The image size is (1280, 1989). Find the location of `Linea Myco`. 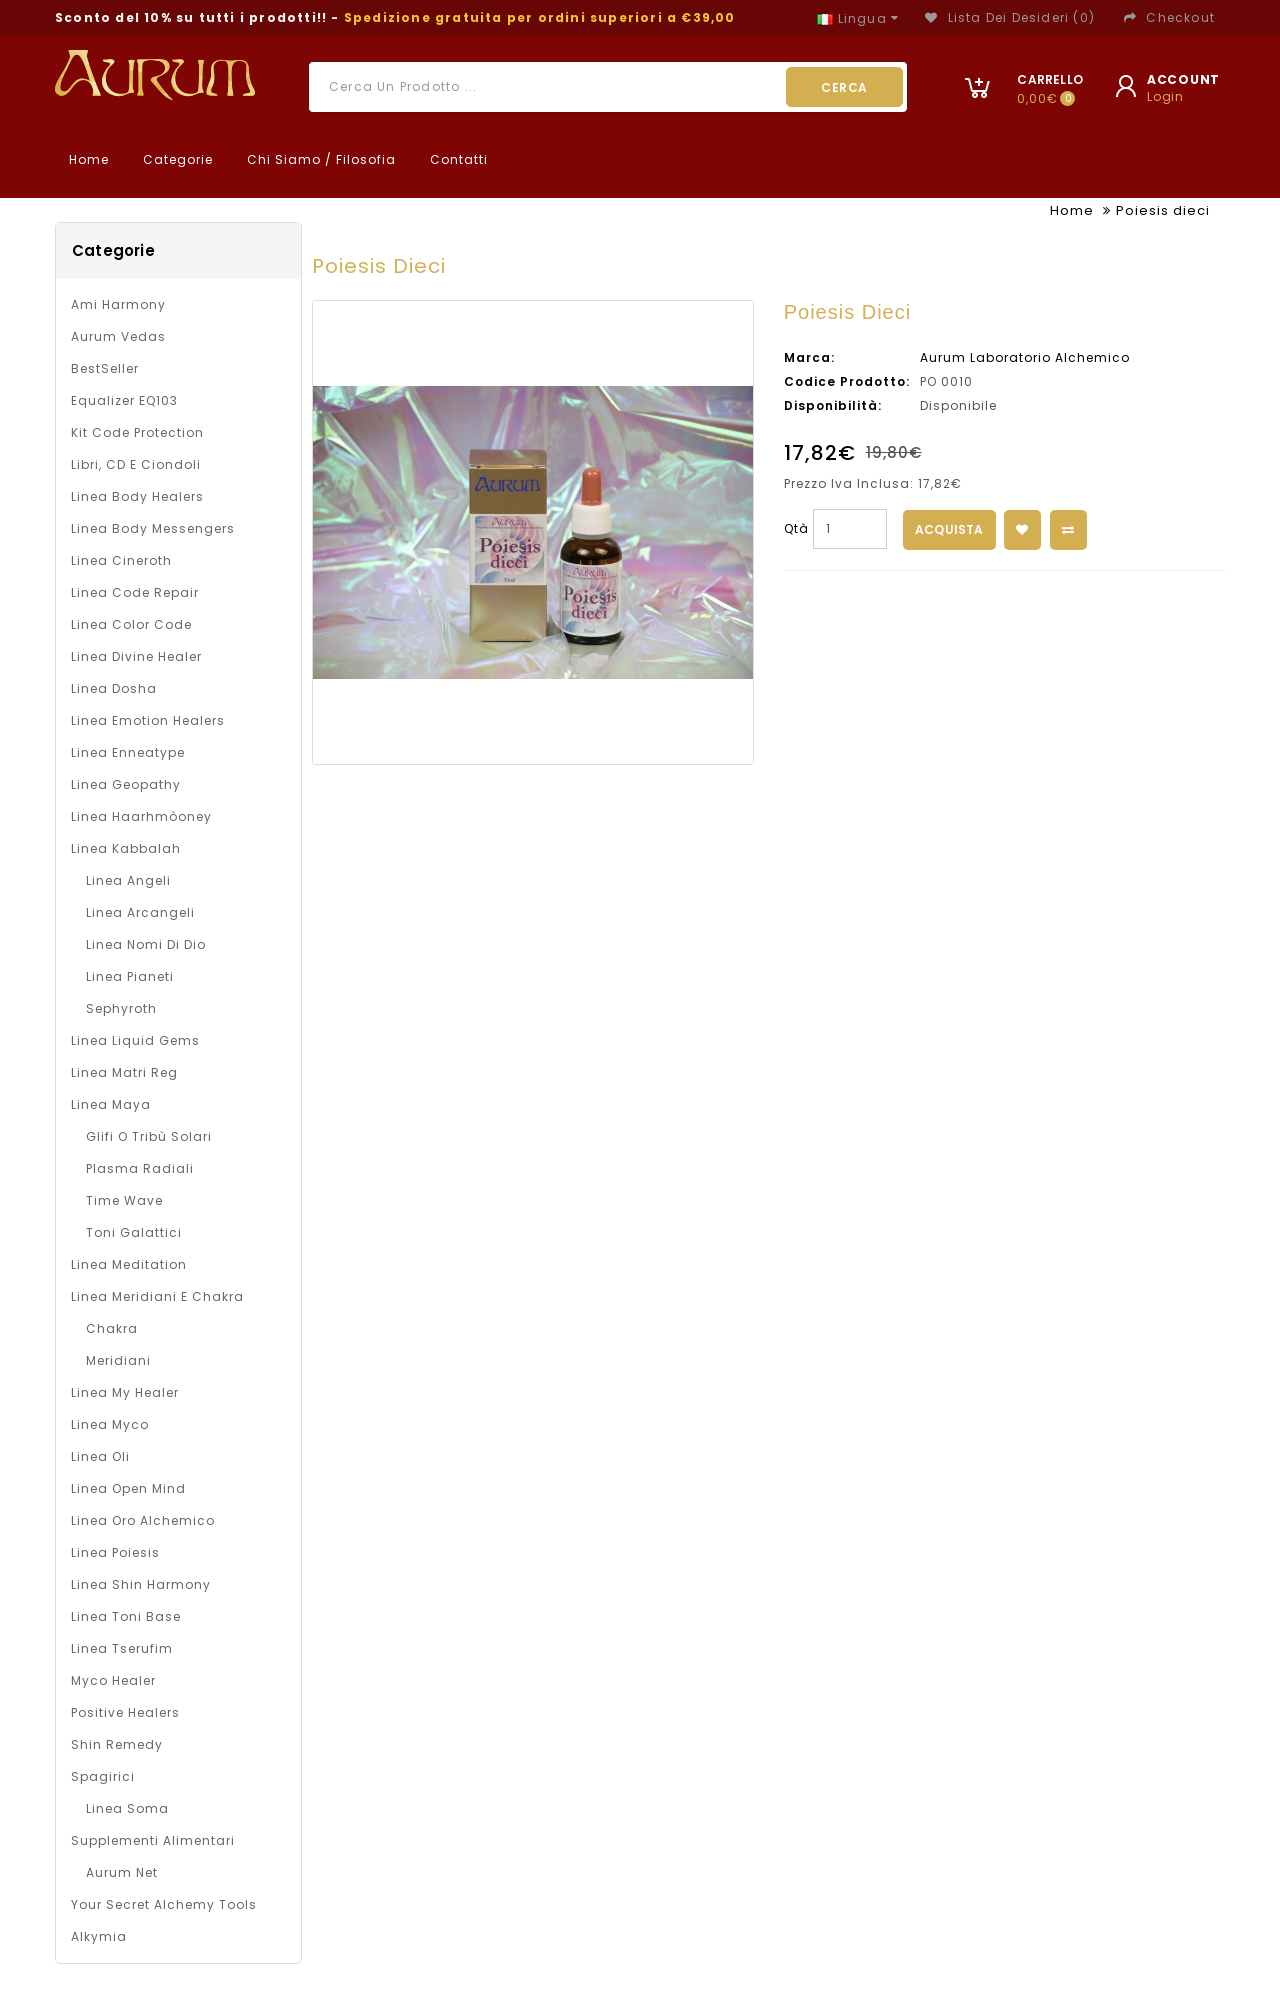

Linea Myco is located at coordinates (110, 1424).